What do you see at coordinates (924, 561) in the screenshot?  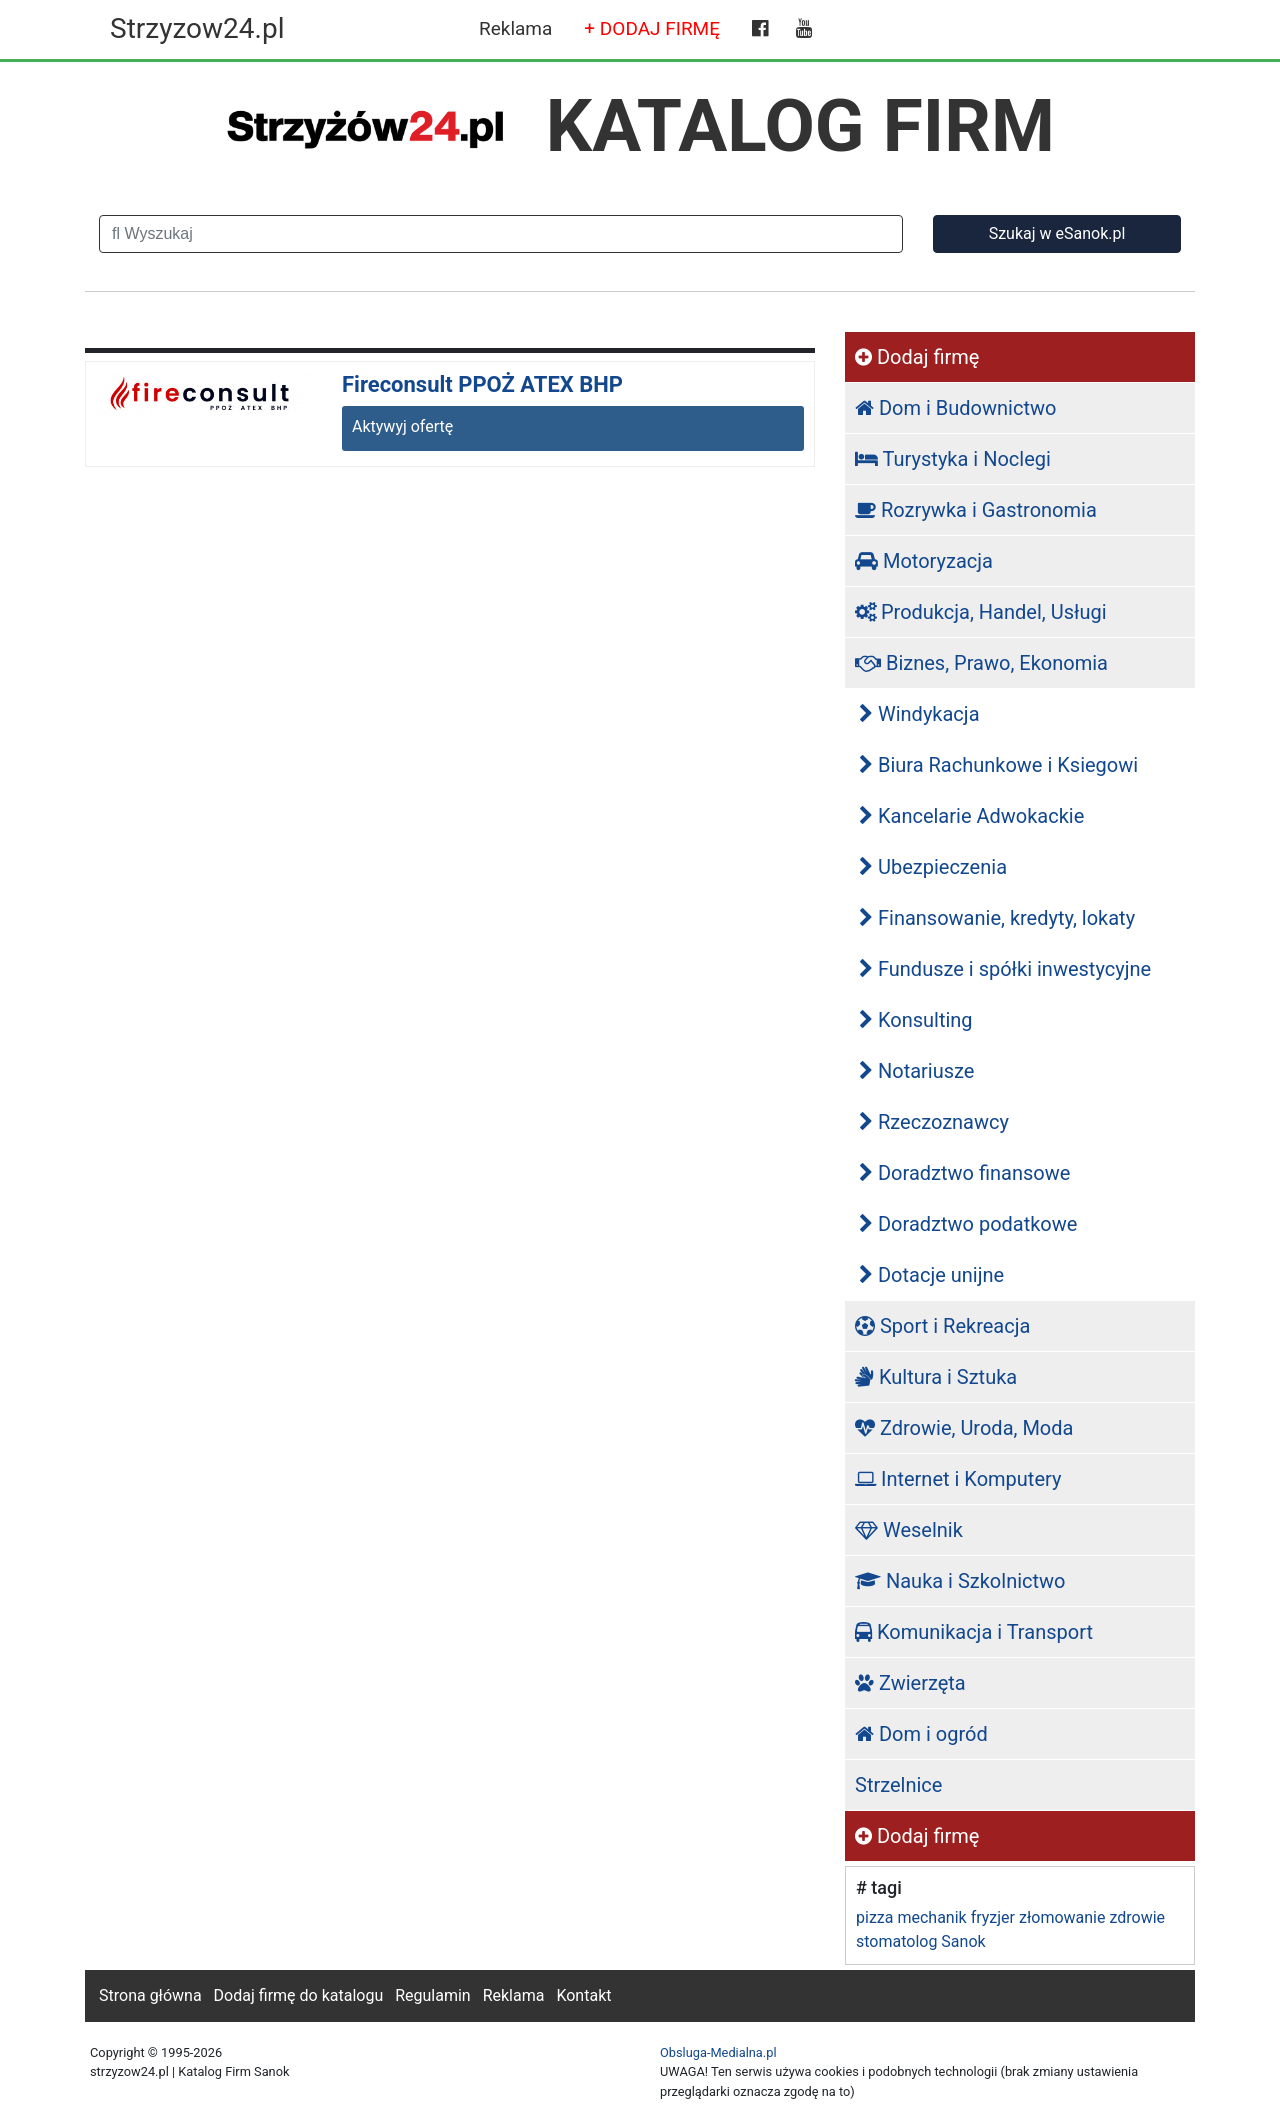 I see `Motoryzacja` at bounding box center [924, 561].